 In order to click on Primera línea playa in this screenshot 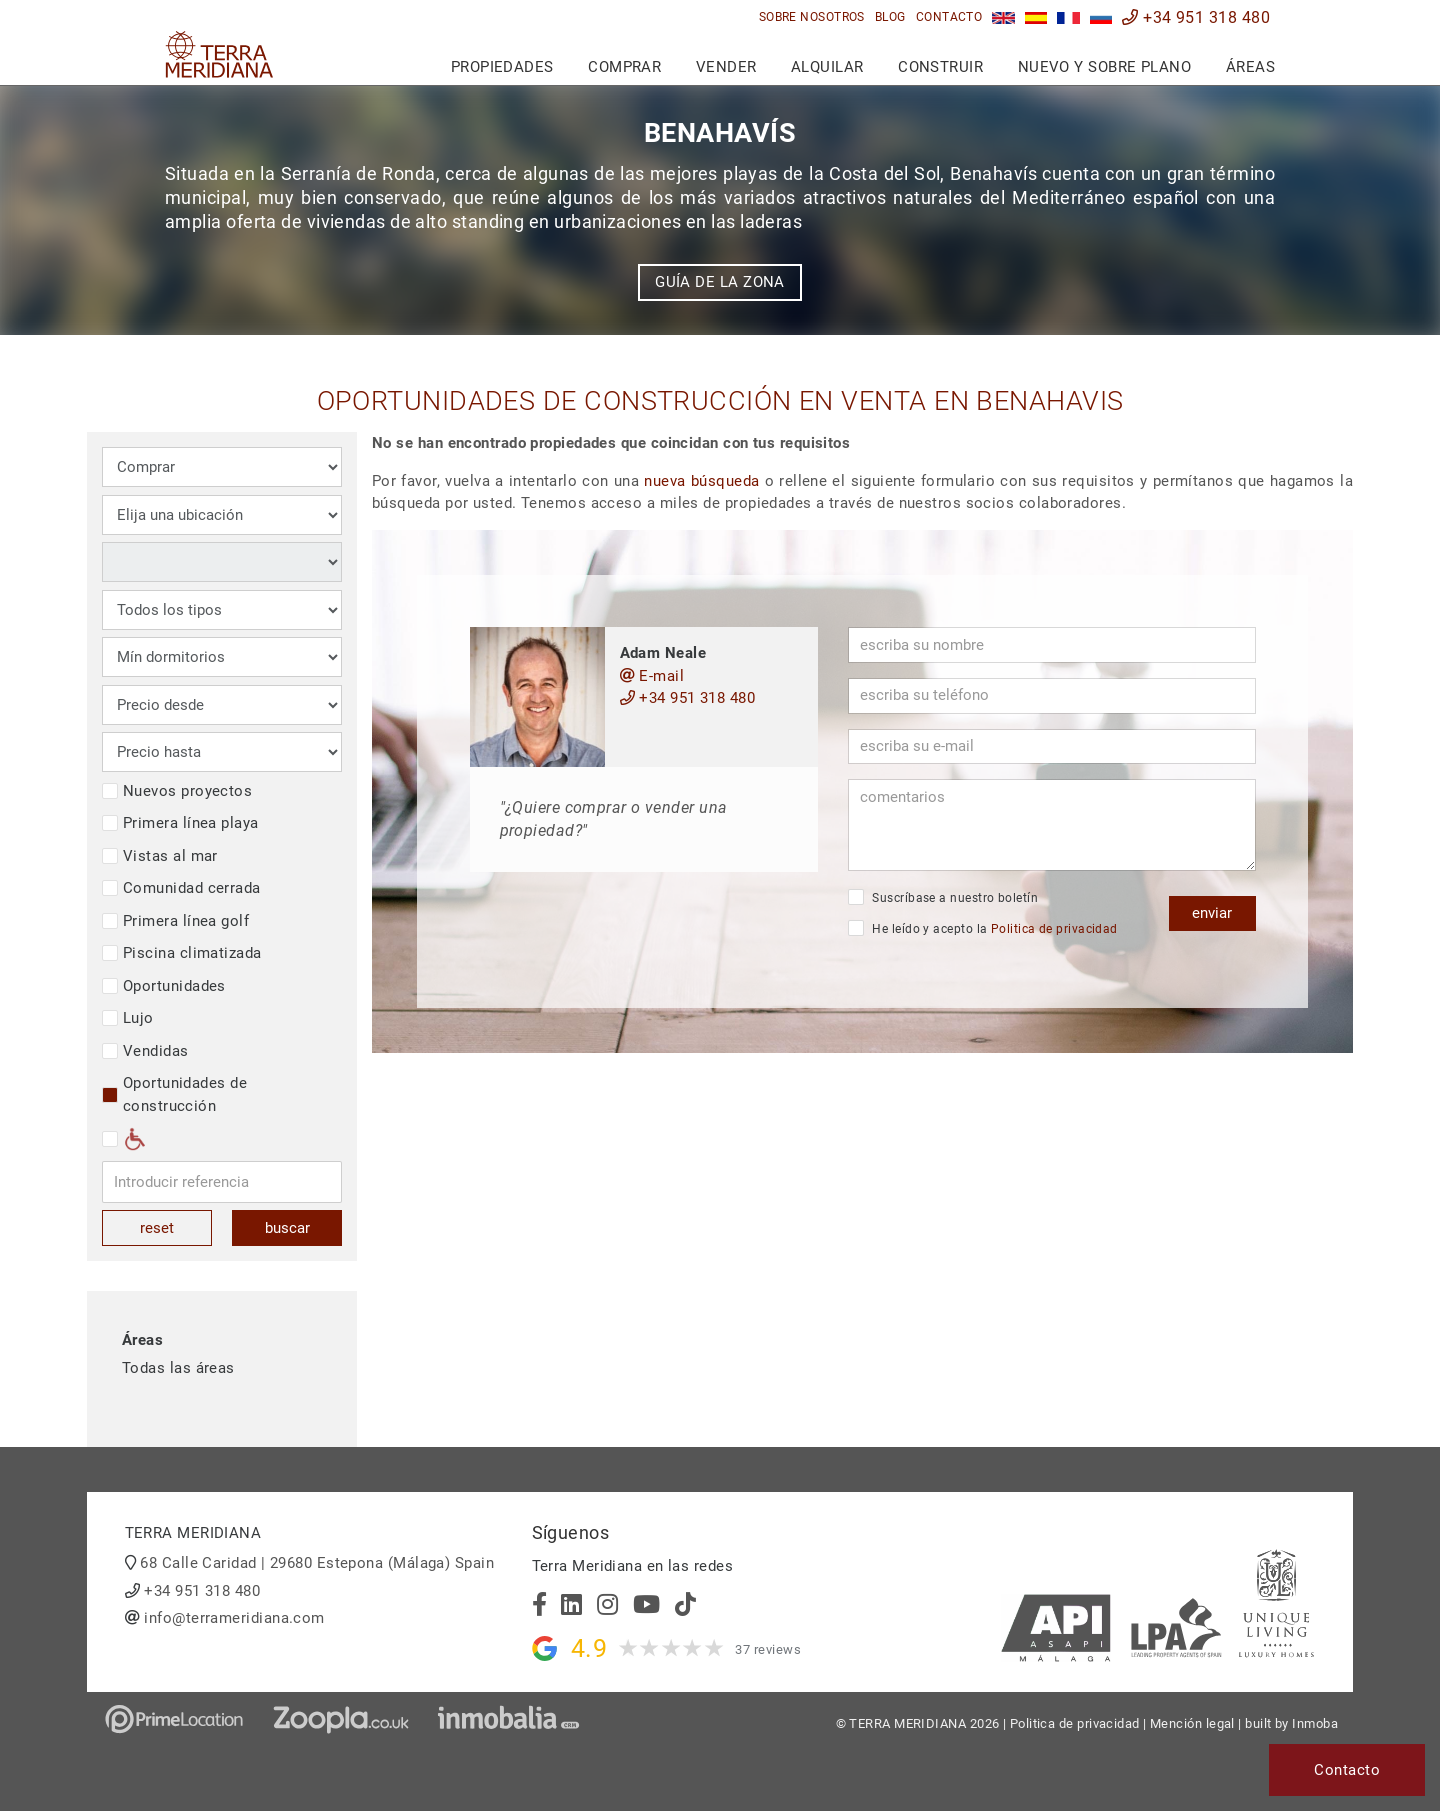, I will do `click(180, 823)`.